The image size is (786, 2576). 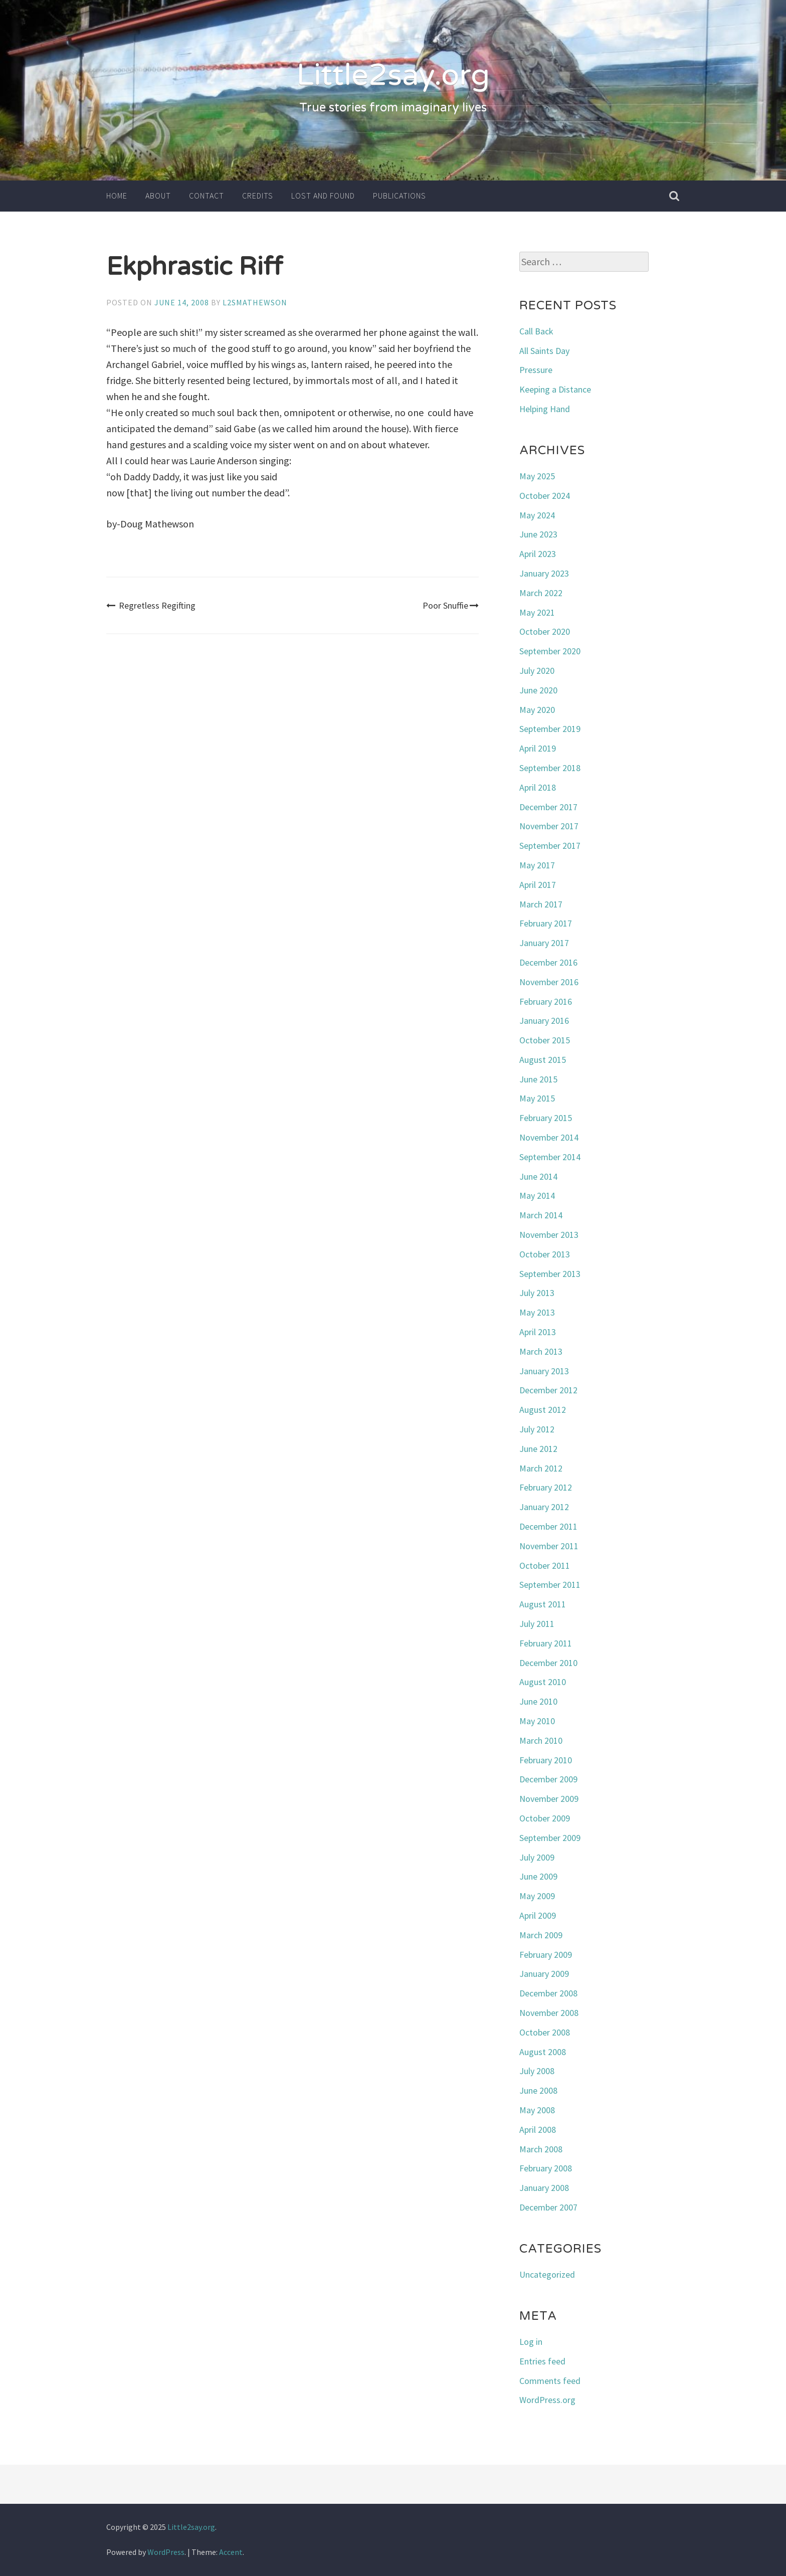 I want to click on June 2014, so click(x=538, y=1176).